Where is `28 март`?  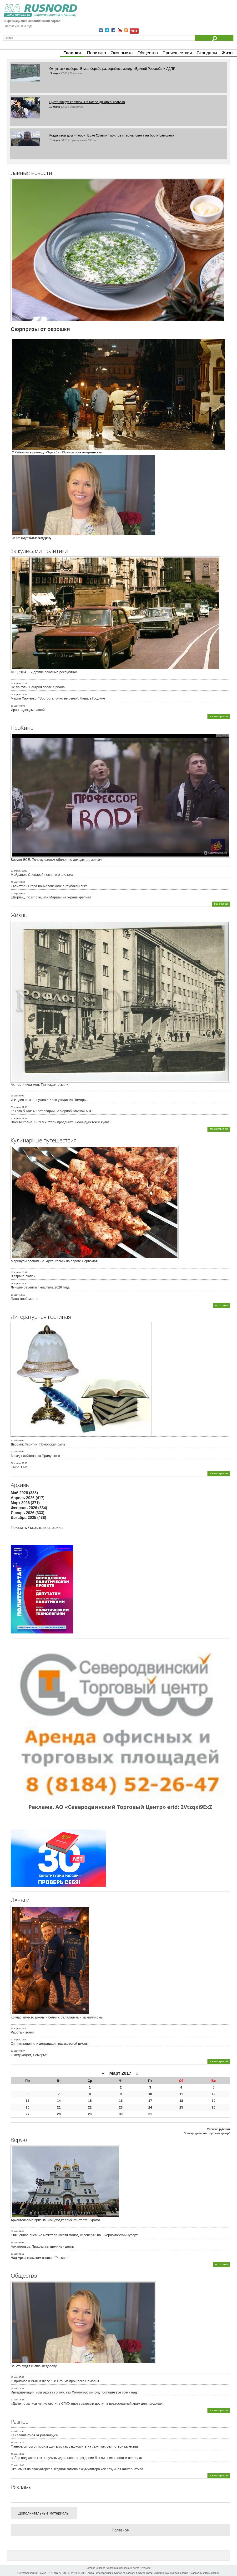
28 март is located at coordinates (15, 2051).